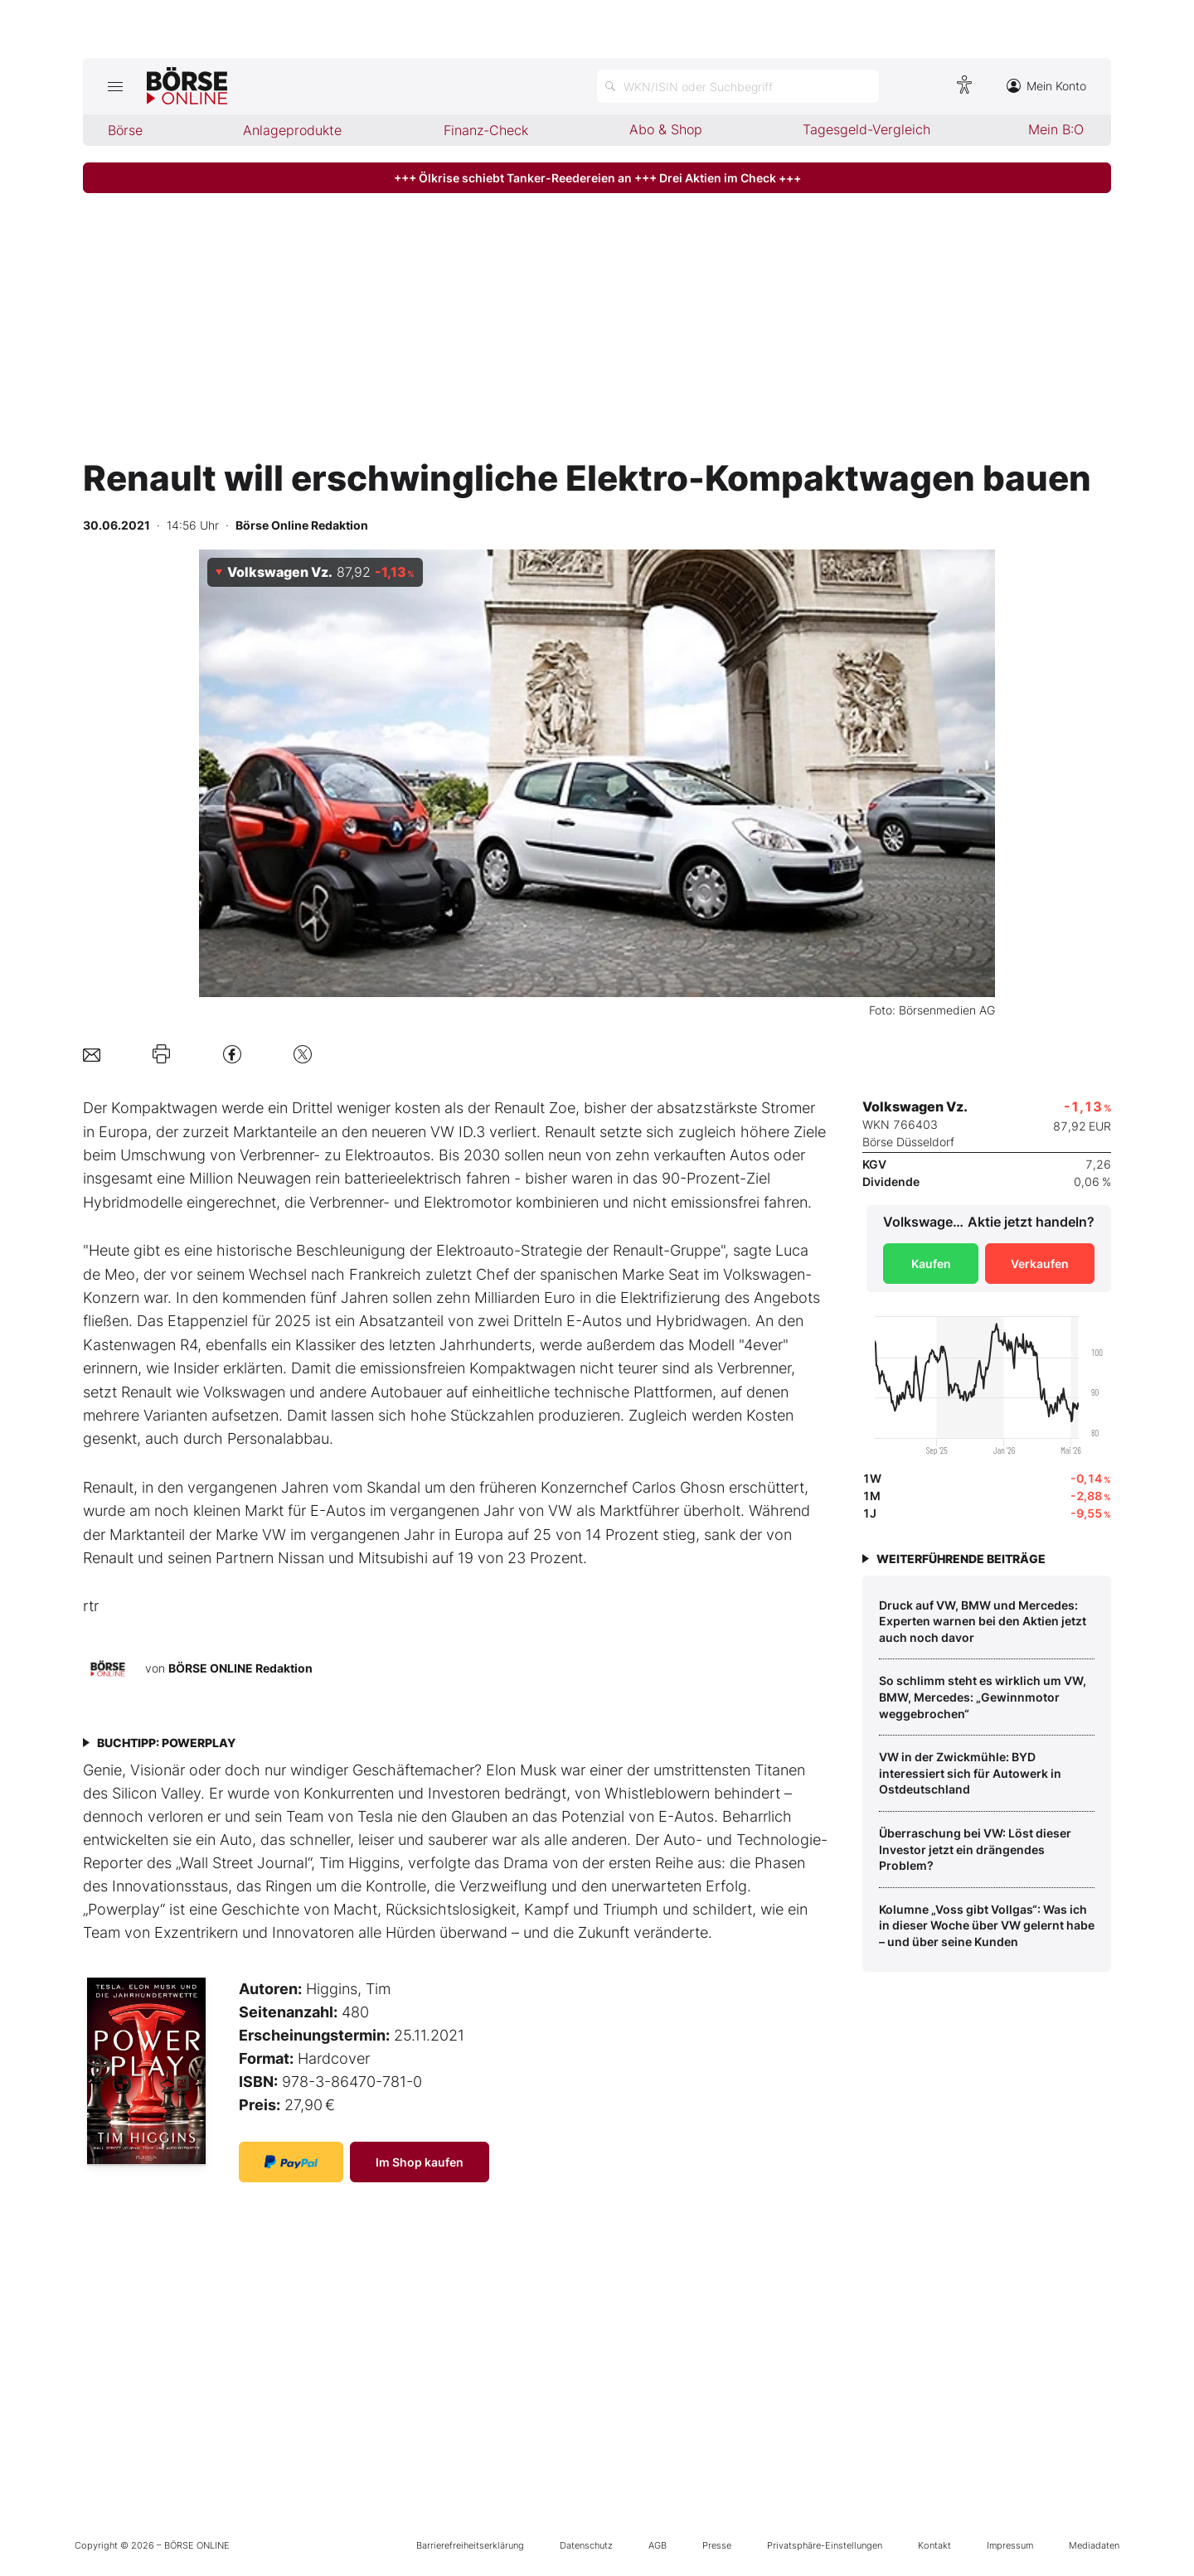 The height and width of the screenshot is (2576, 1194). I want to click on Kontakt, so click(934, 2545).